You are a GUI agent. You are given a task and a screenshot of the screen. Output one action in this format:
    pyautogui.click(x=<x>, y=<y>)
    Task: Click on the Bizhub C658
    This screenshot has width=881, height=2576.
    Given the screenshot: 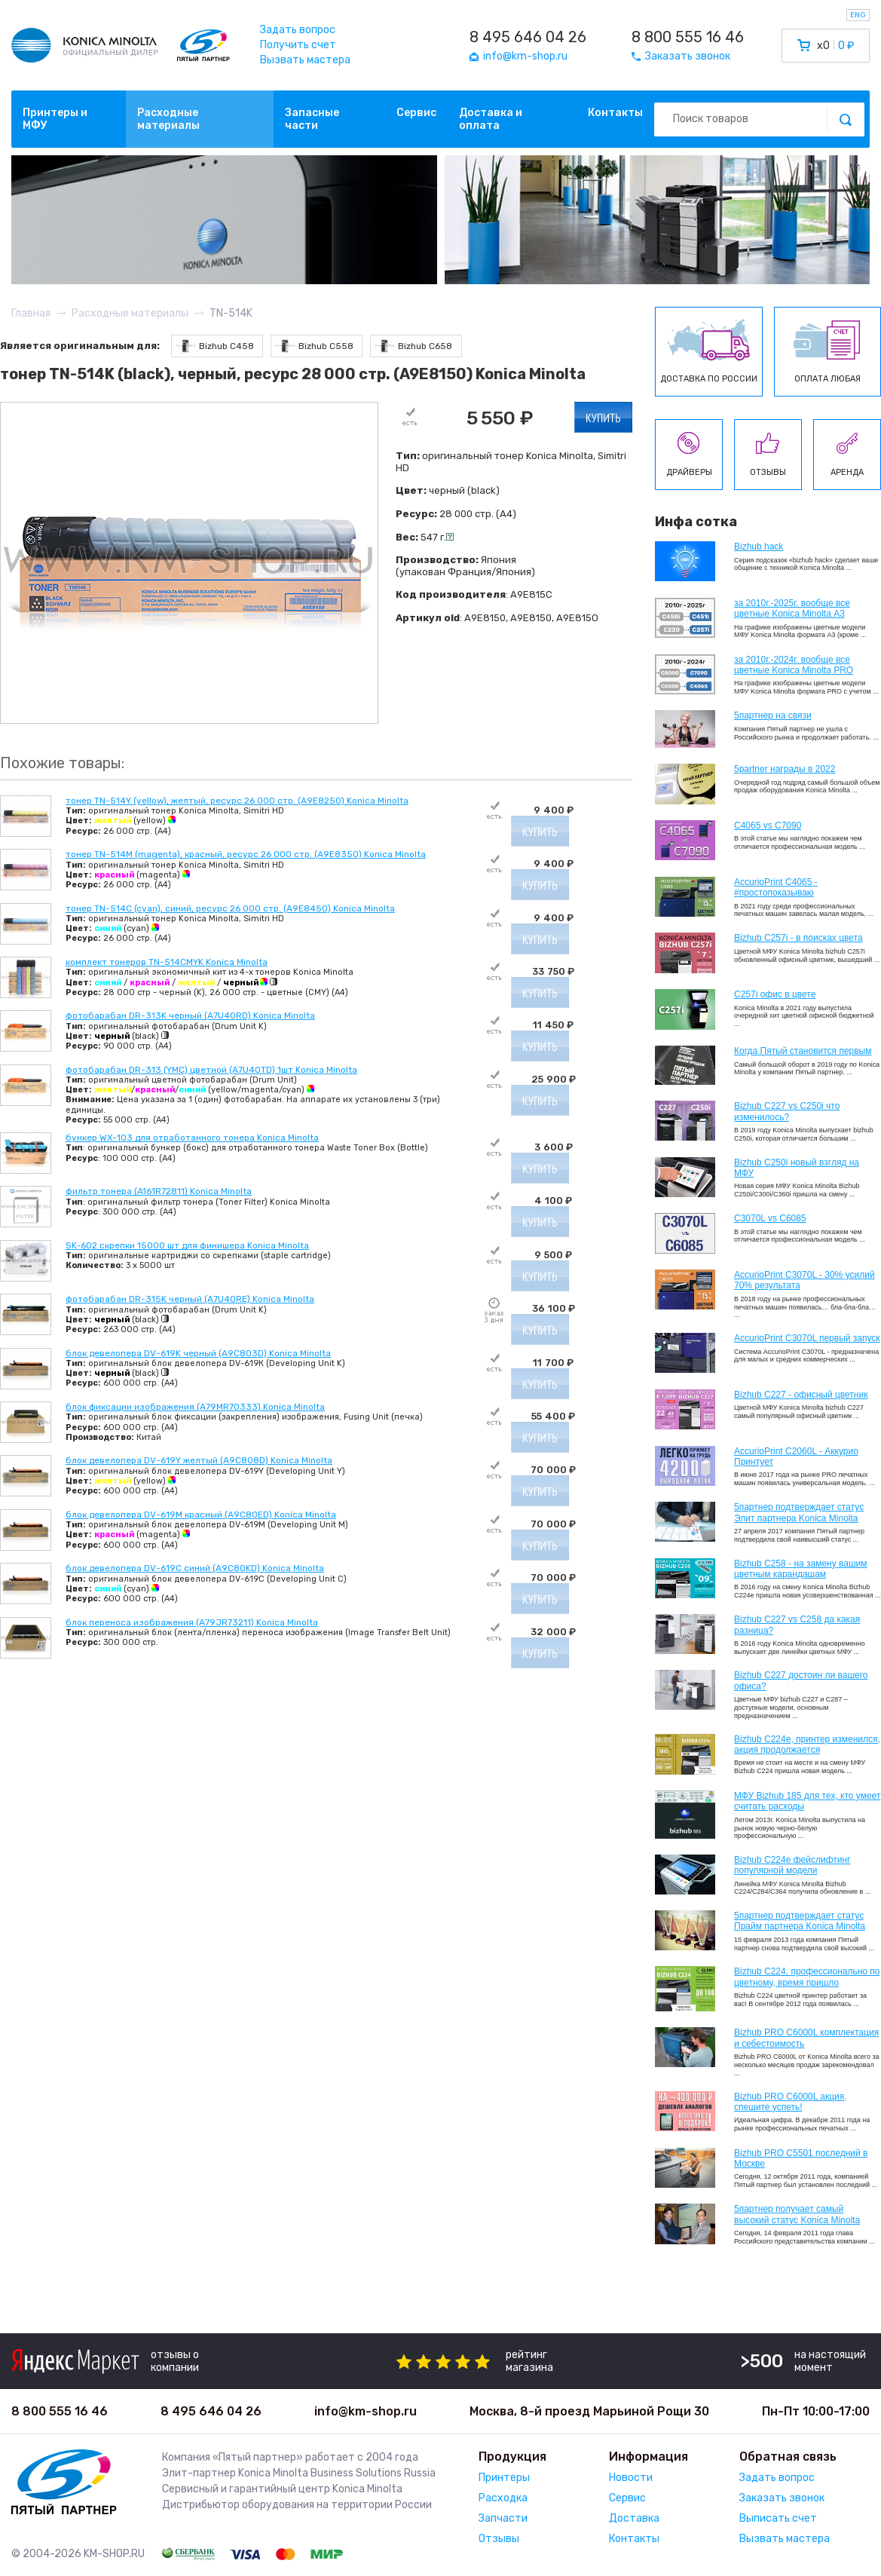 What is the action you would take?
    pyautogui.click(x=413, y=346)
    